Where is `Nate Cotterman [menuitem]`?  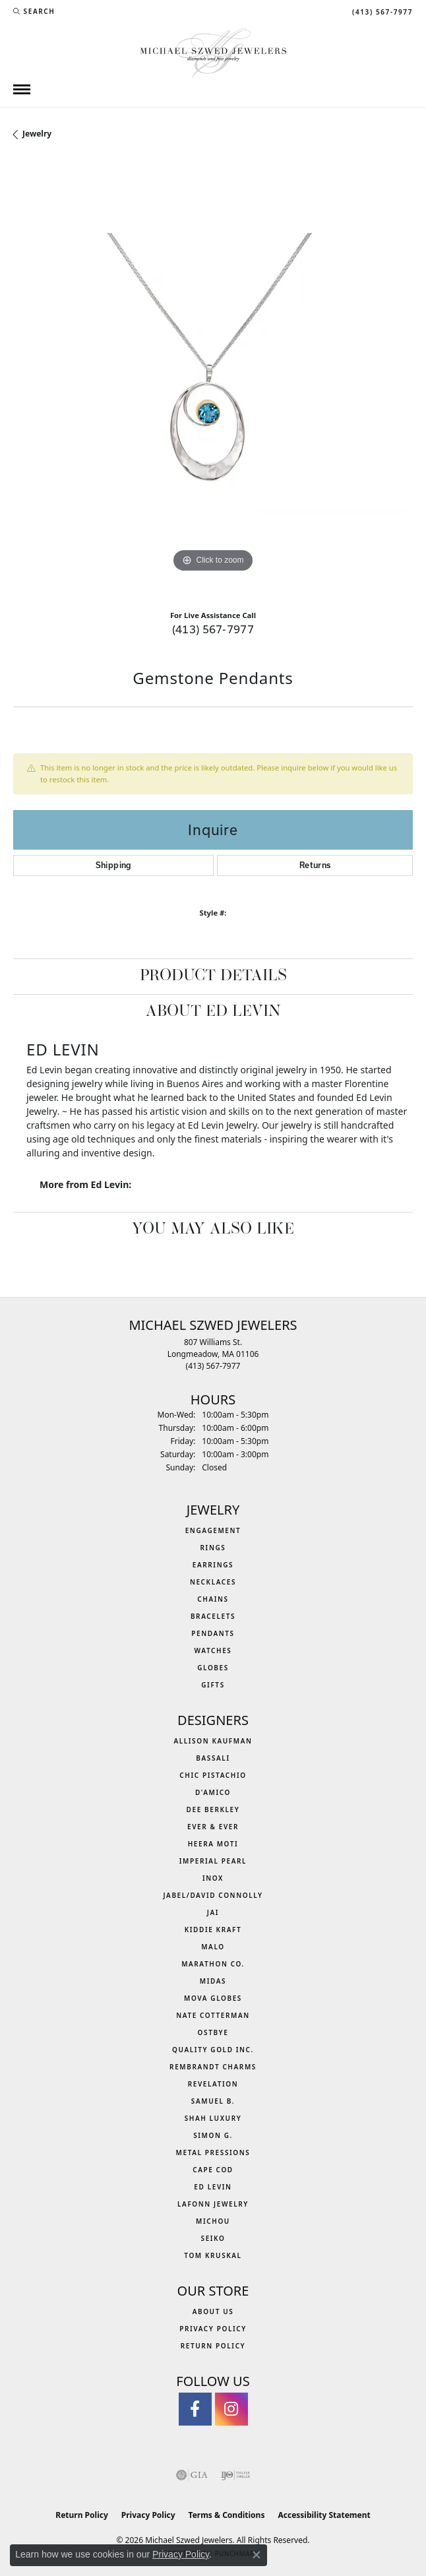 Nate Cotterman [menuitem] is located at coordinates (213, 2015).